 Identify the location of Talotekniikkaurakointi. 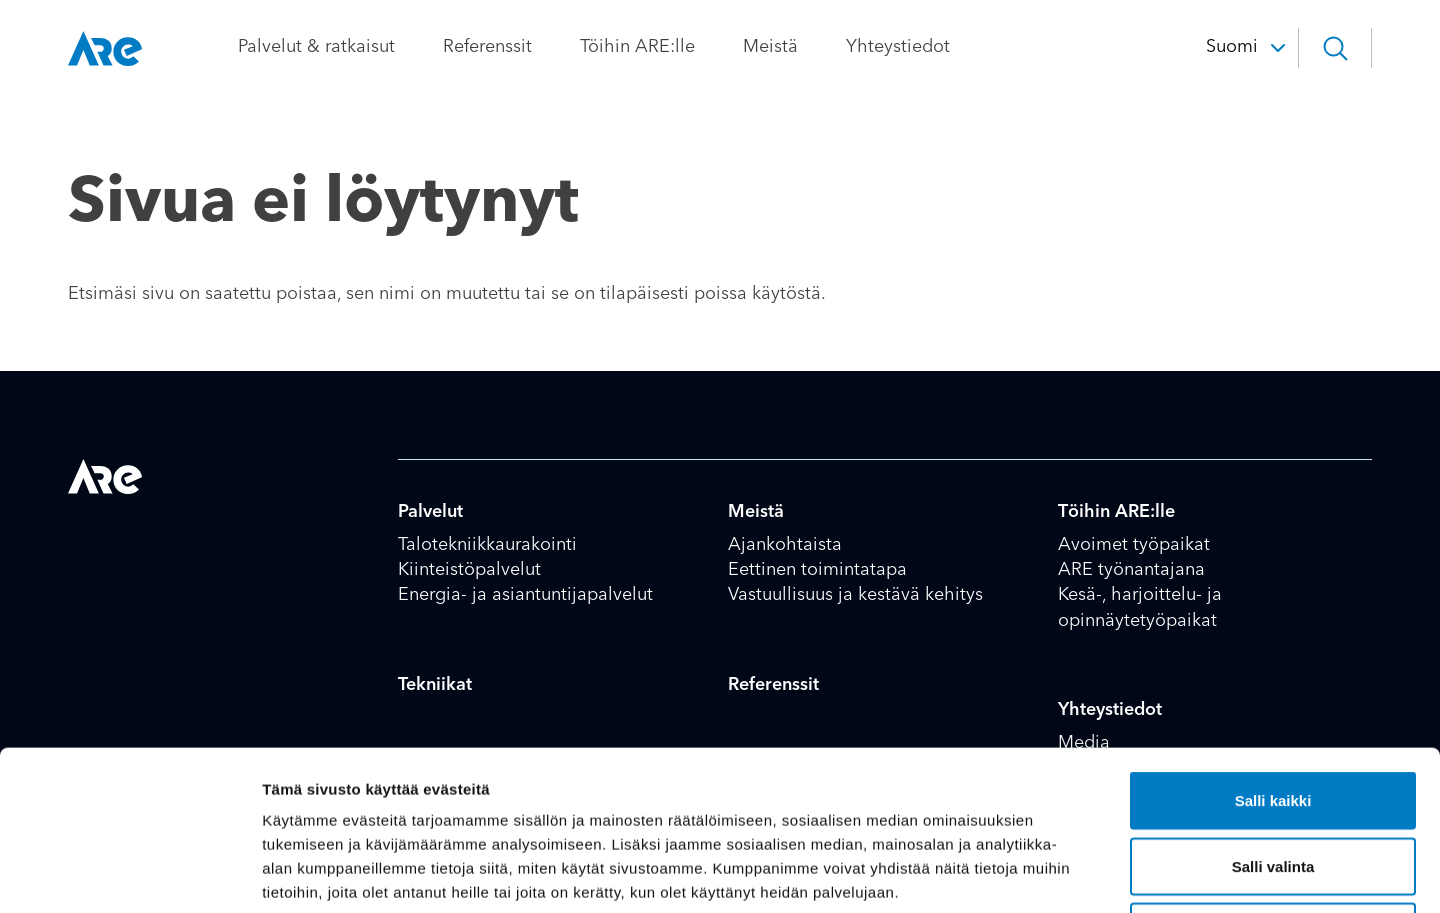
(487, 545).